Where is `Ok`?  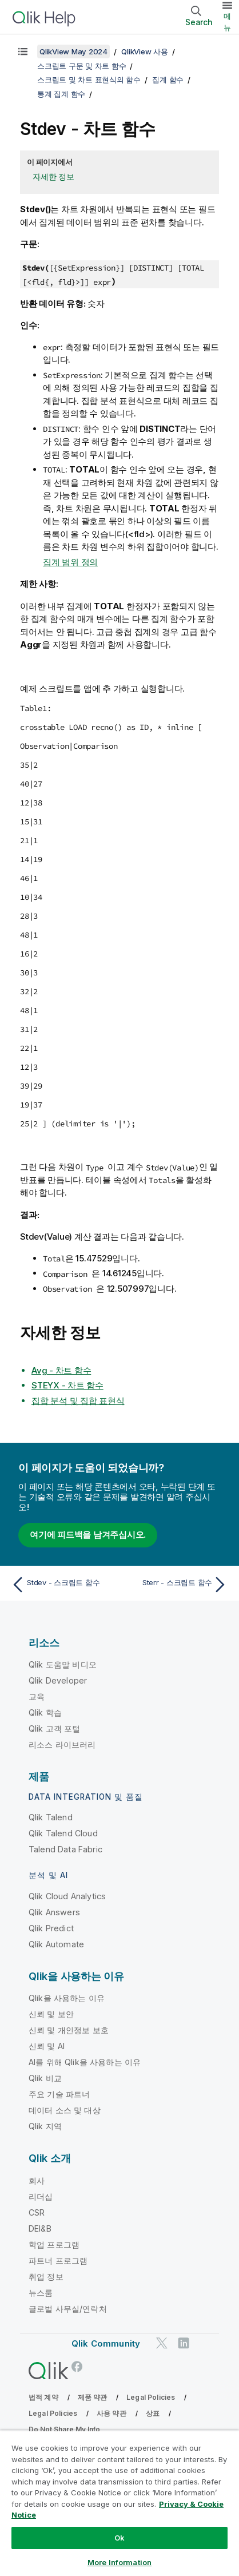
Ok is located at coordinates (119, 2537).